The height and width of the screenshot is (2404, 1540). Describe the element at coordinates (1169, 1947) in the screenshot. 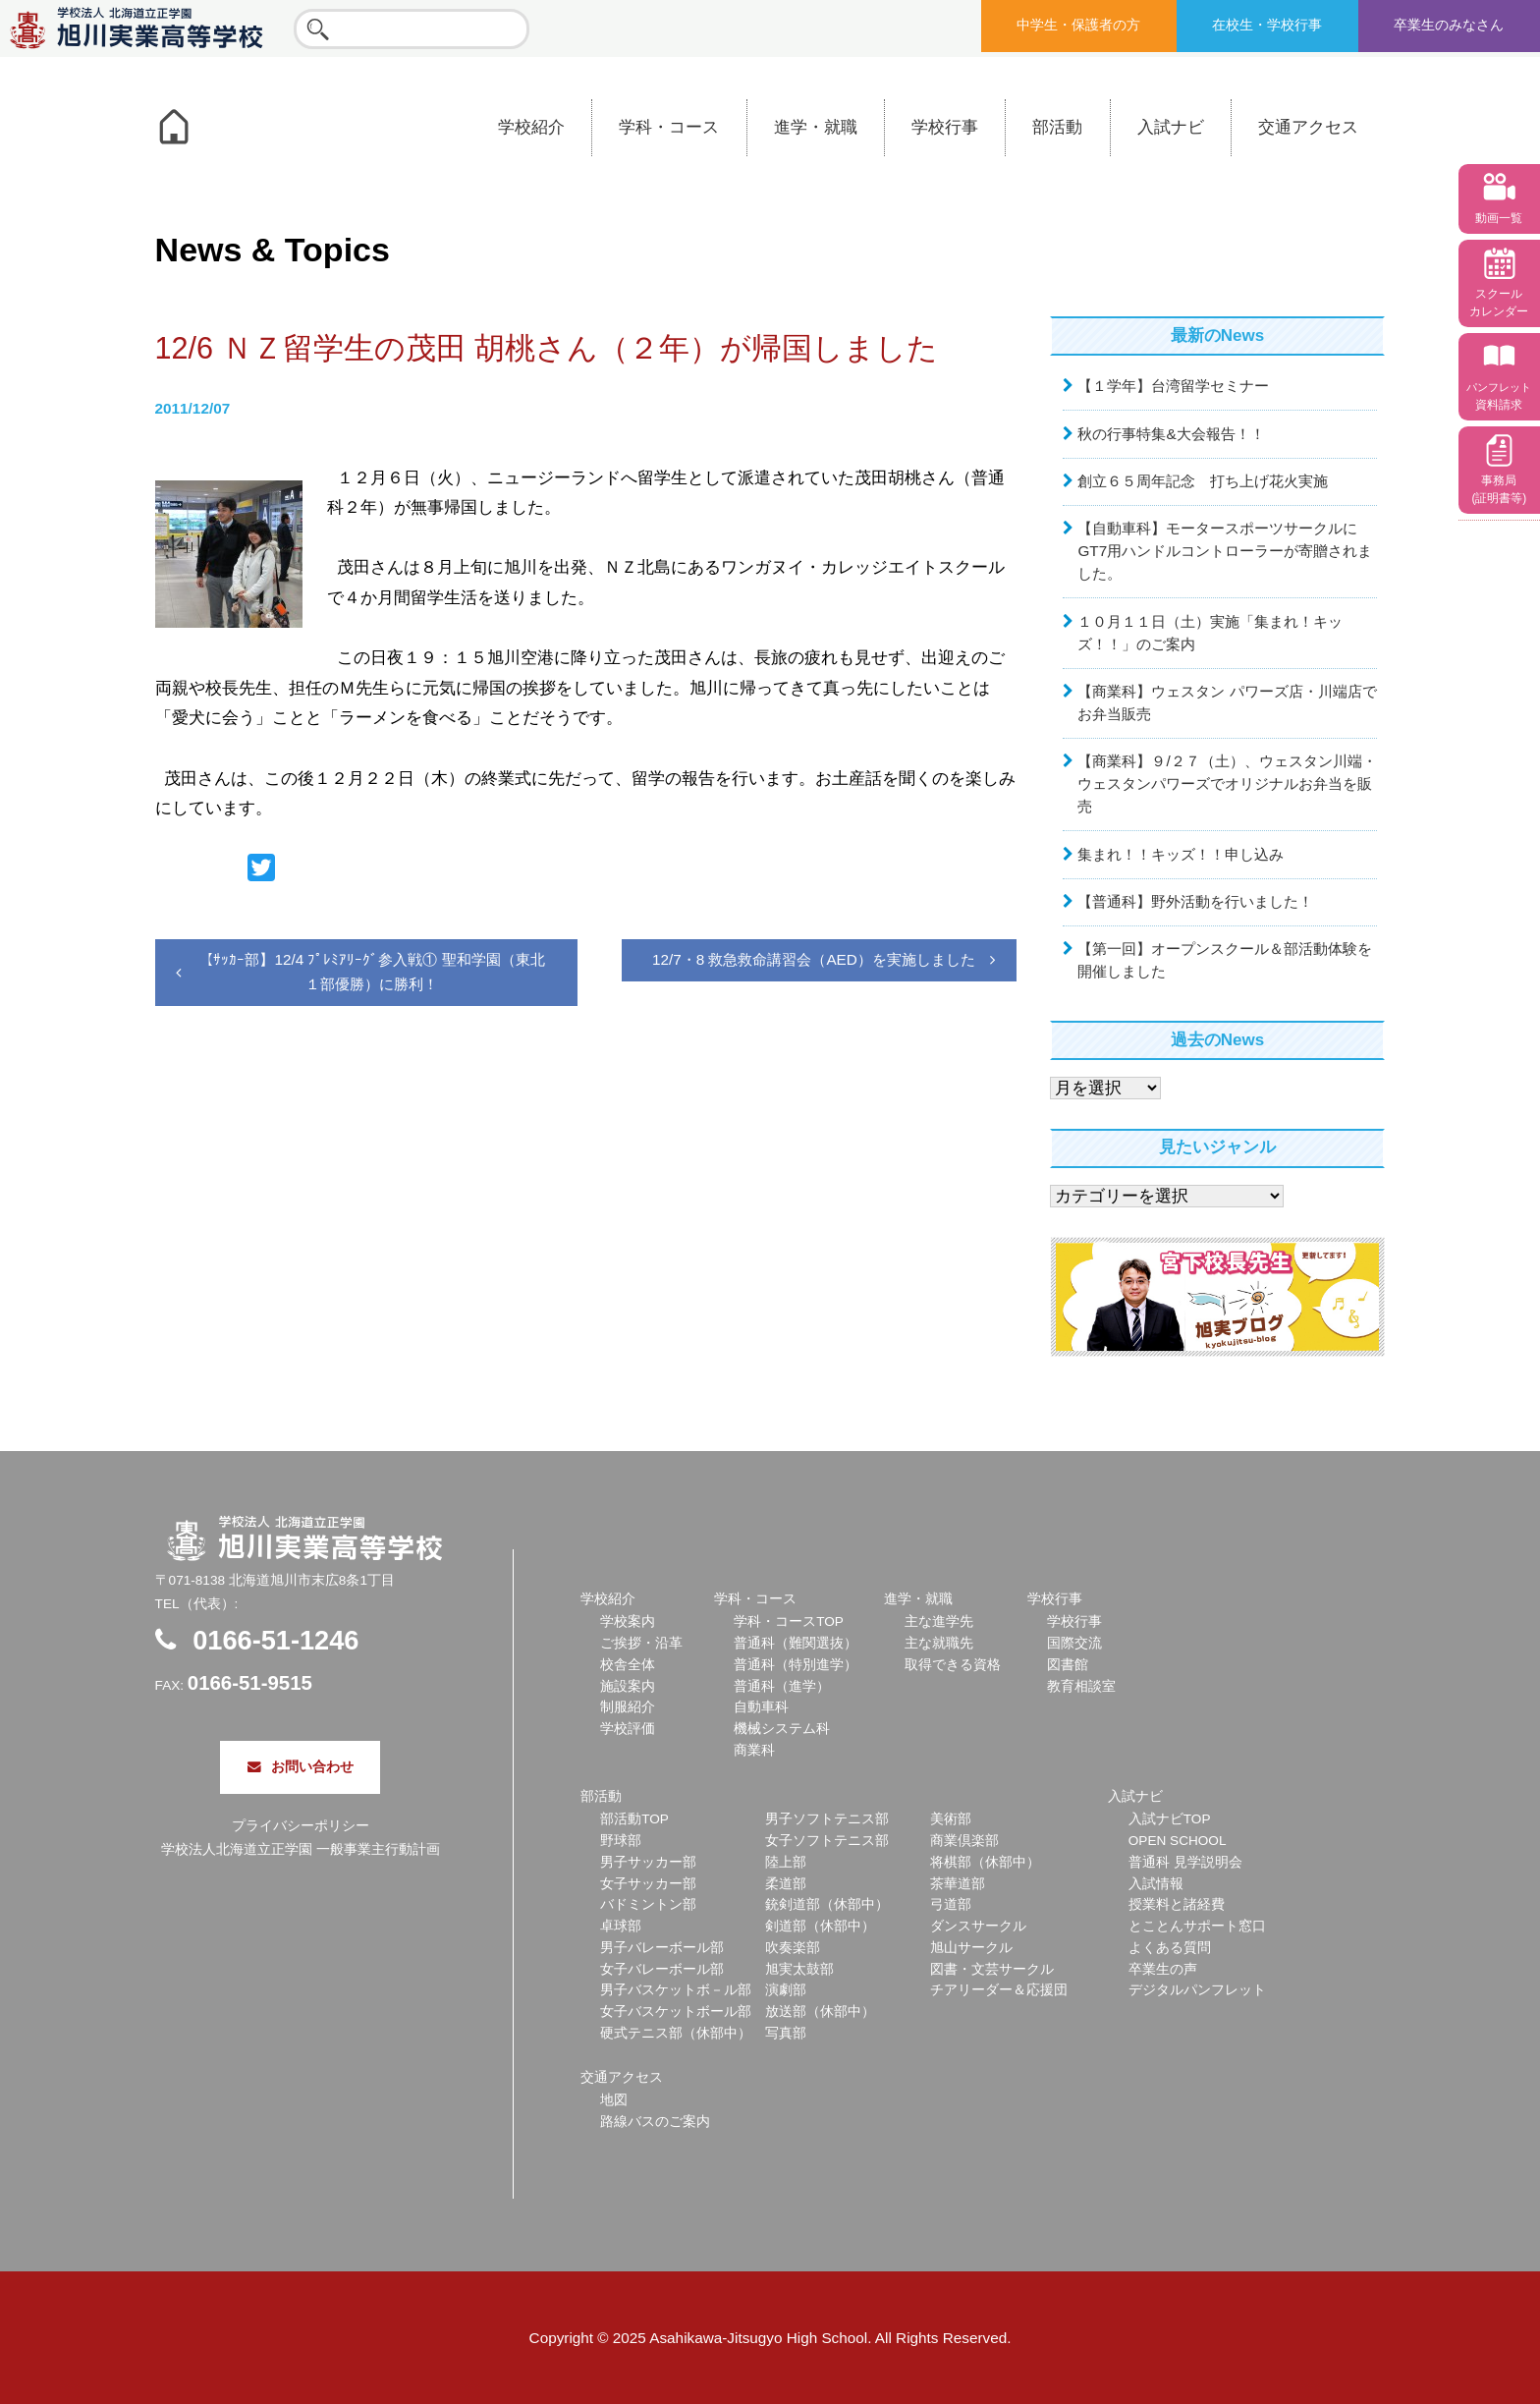

I see `よくある質問` at that location.